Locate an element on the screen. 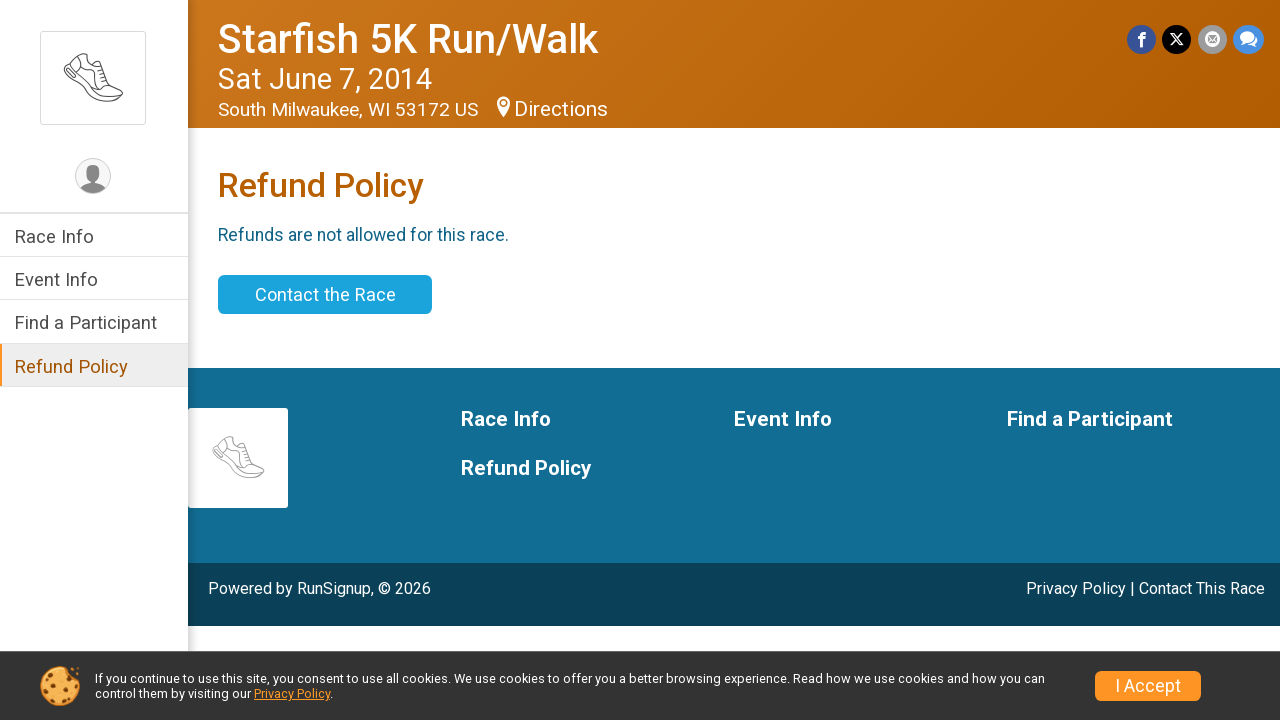  [Share through Text] is located at coordinates (1248, 39).